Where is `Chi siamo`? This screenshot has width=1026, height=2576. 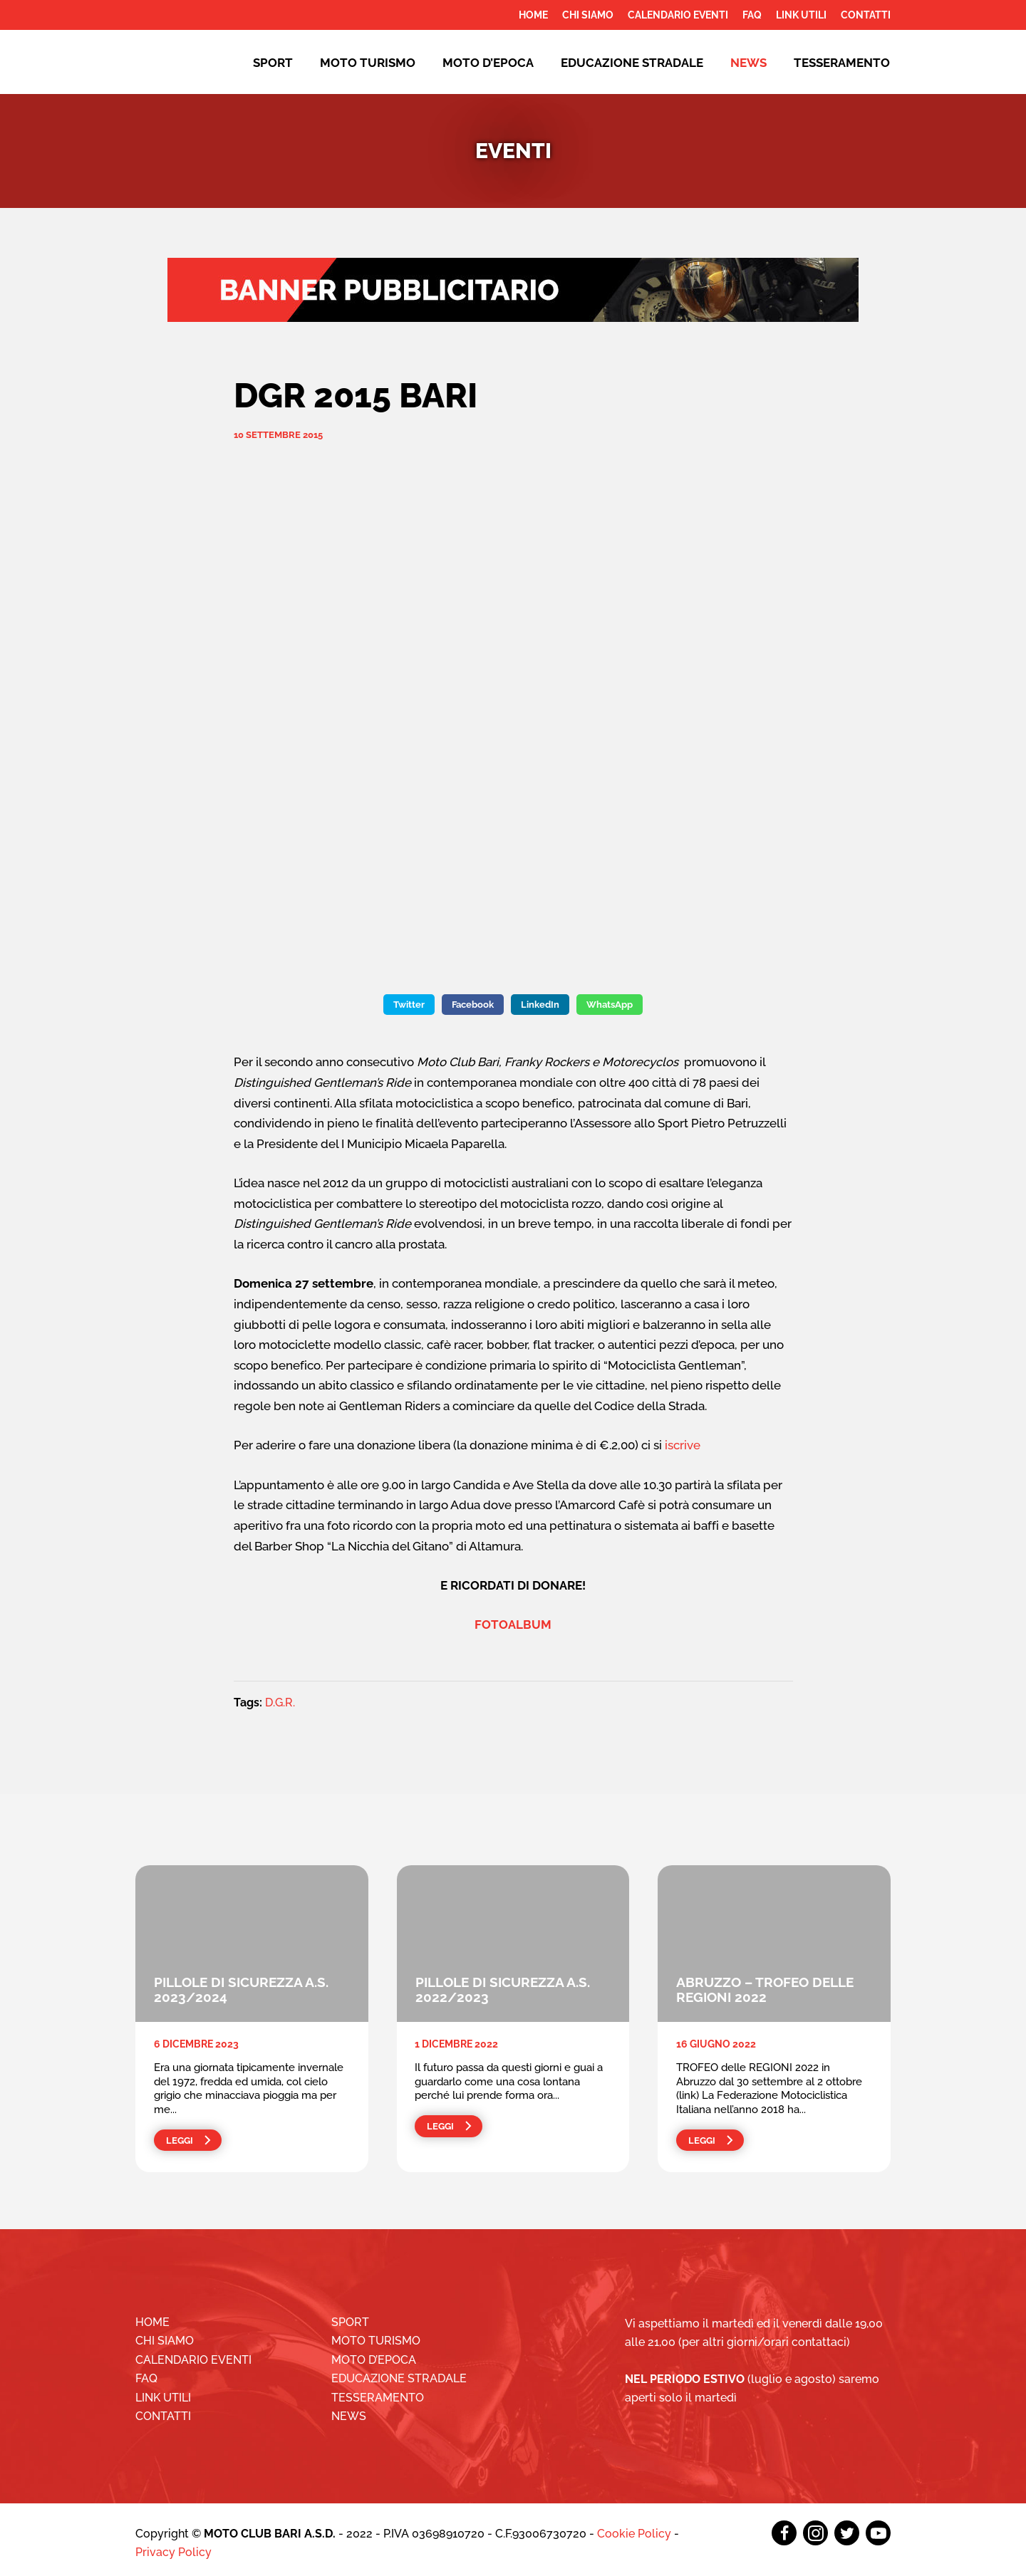 Chi siamo is located at coordinates (587, 15).